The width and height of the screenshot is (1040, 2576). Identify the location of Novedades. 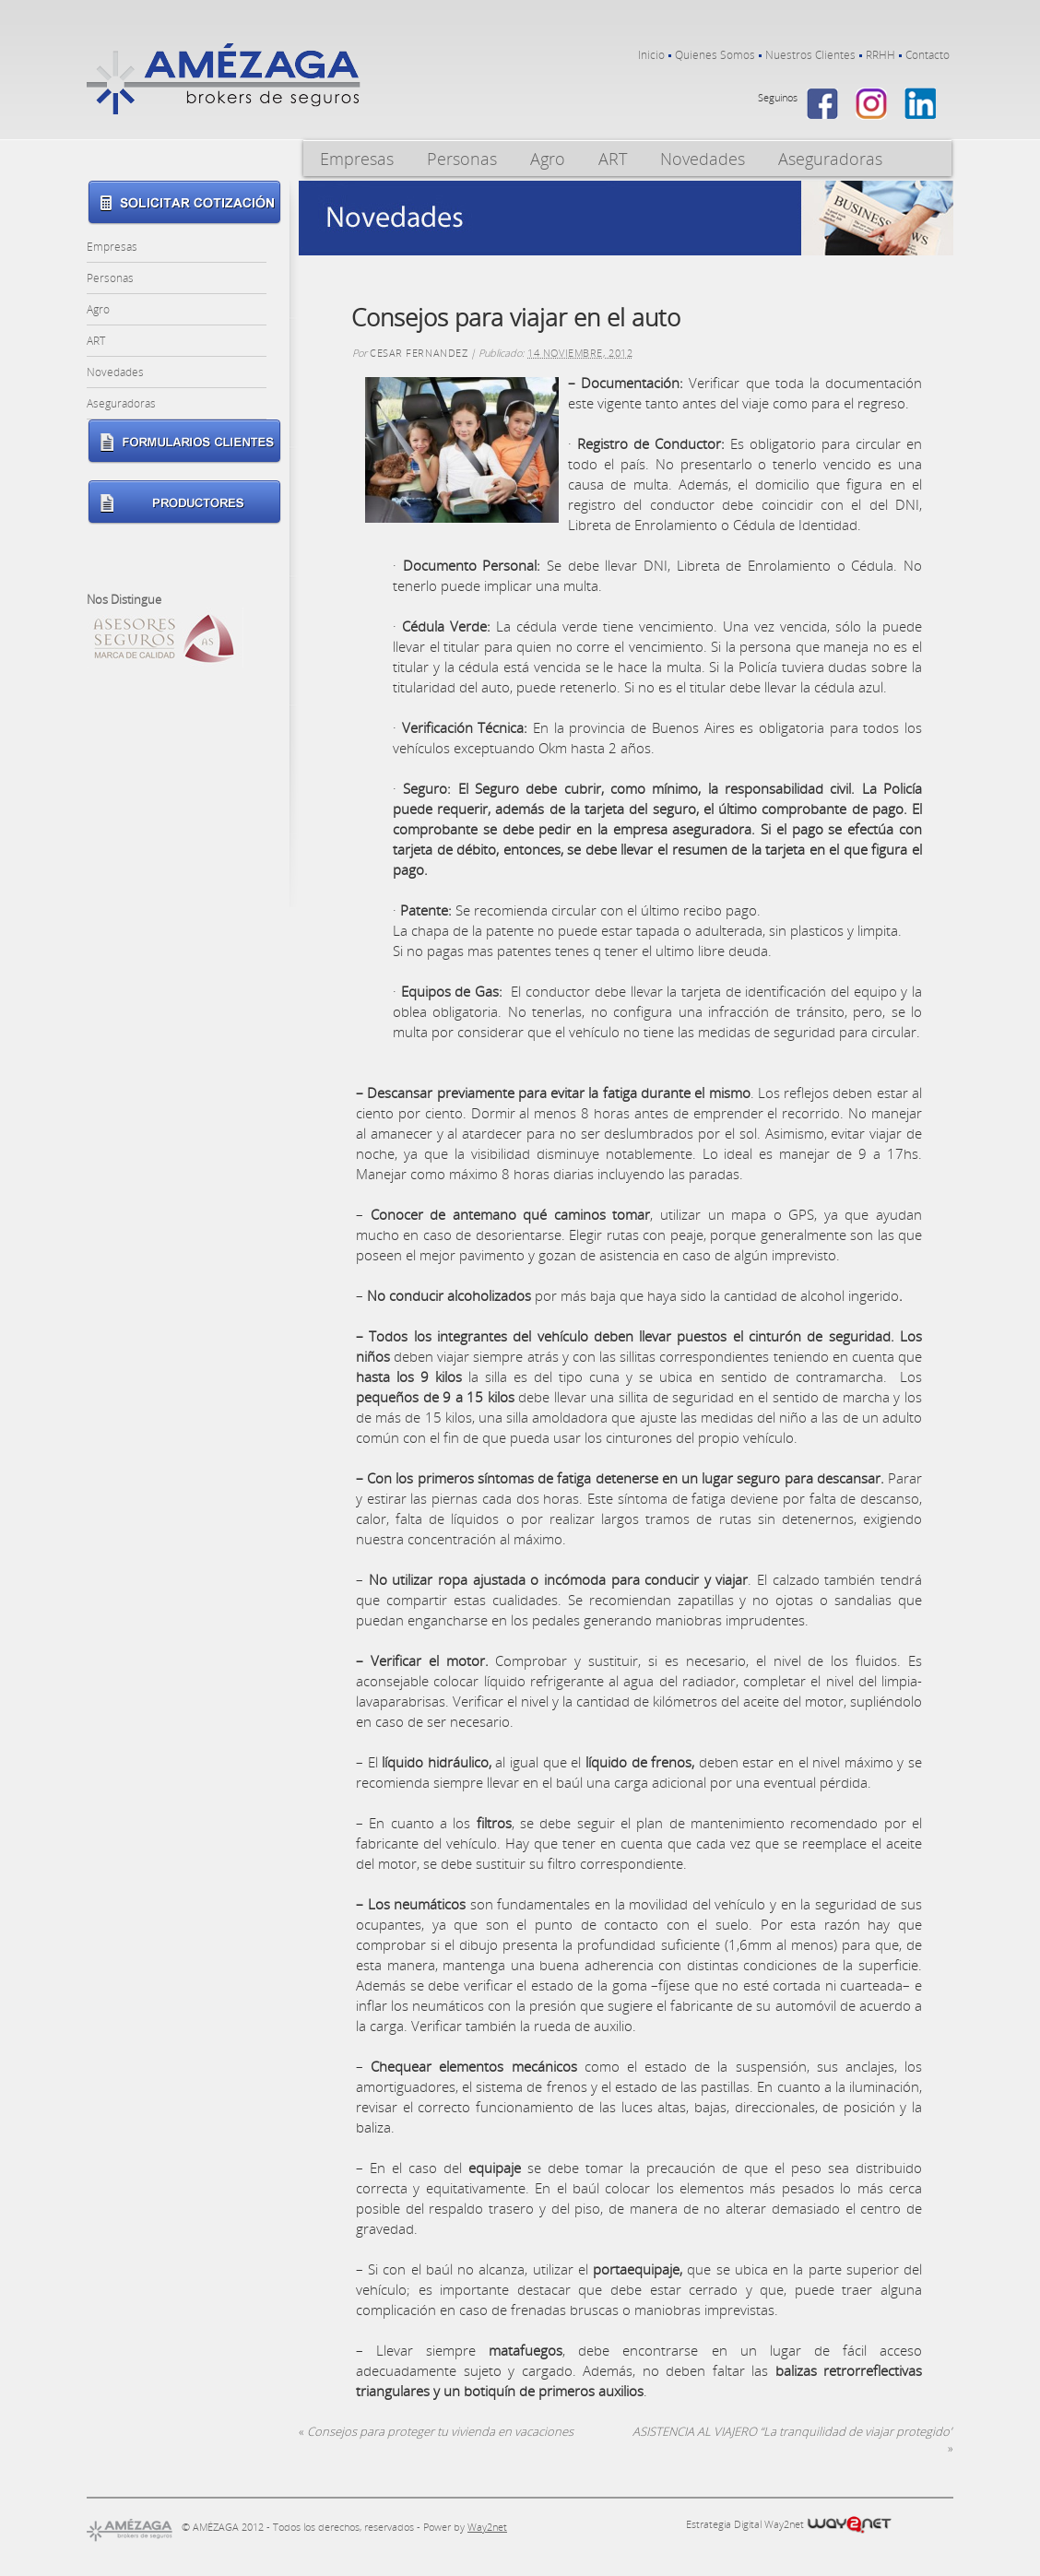
(702, 159).